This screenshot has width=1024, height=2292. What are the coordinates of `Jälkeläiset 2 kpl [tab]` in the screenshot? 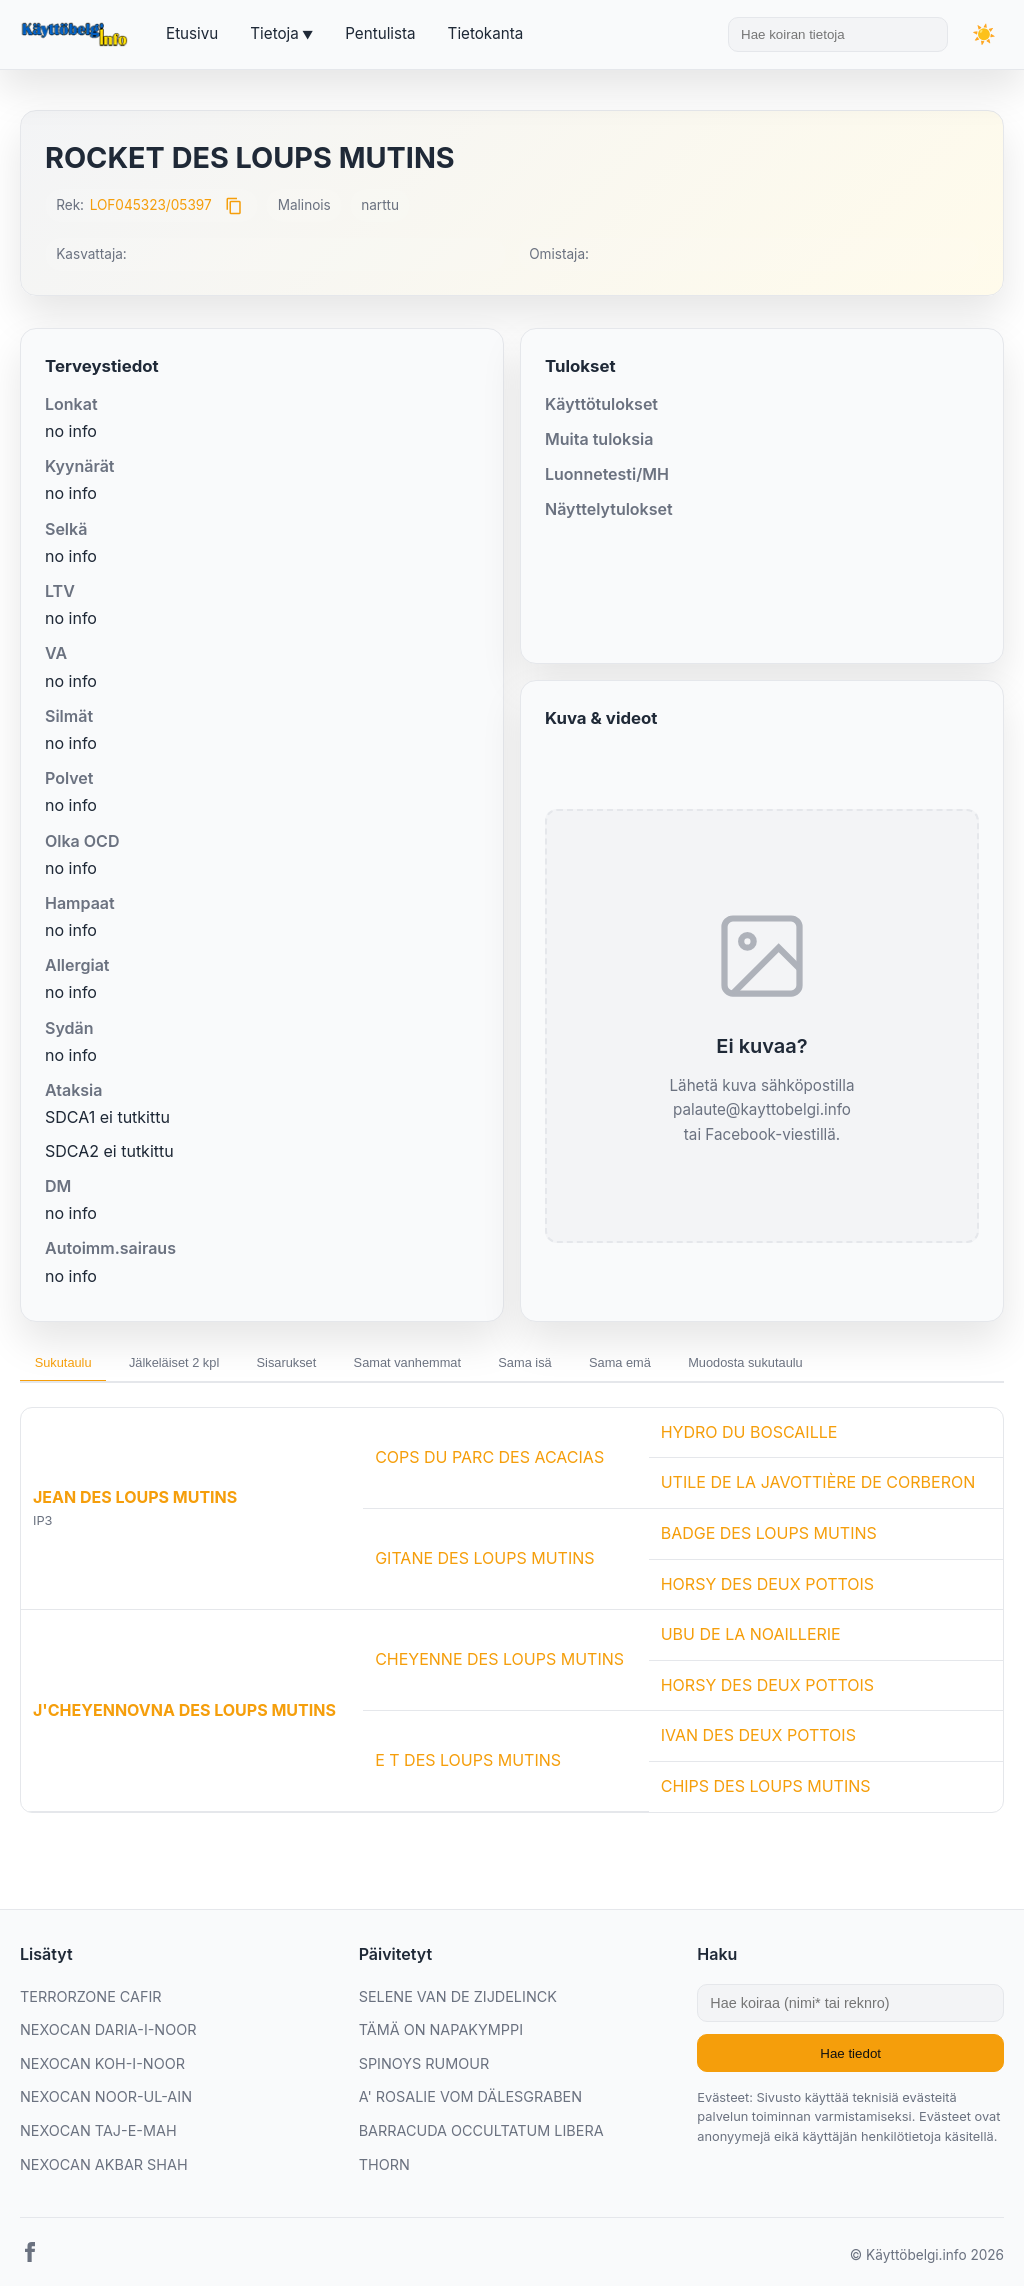 It's located at (203, 1366).